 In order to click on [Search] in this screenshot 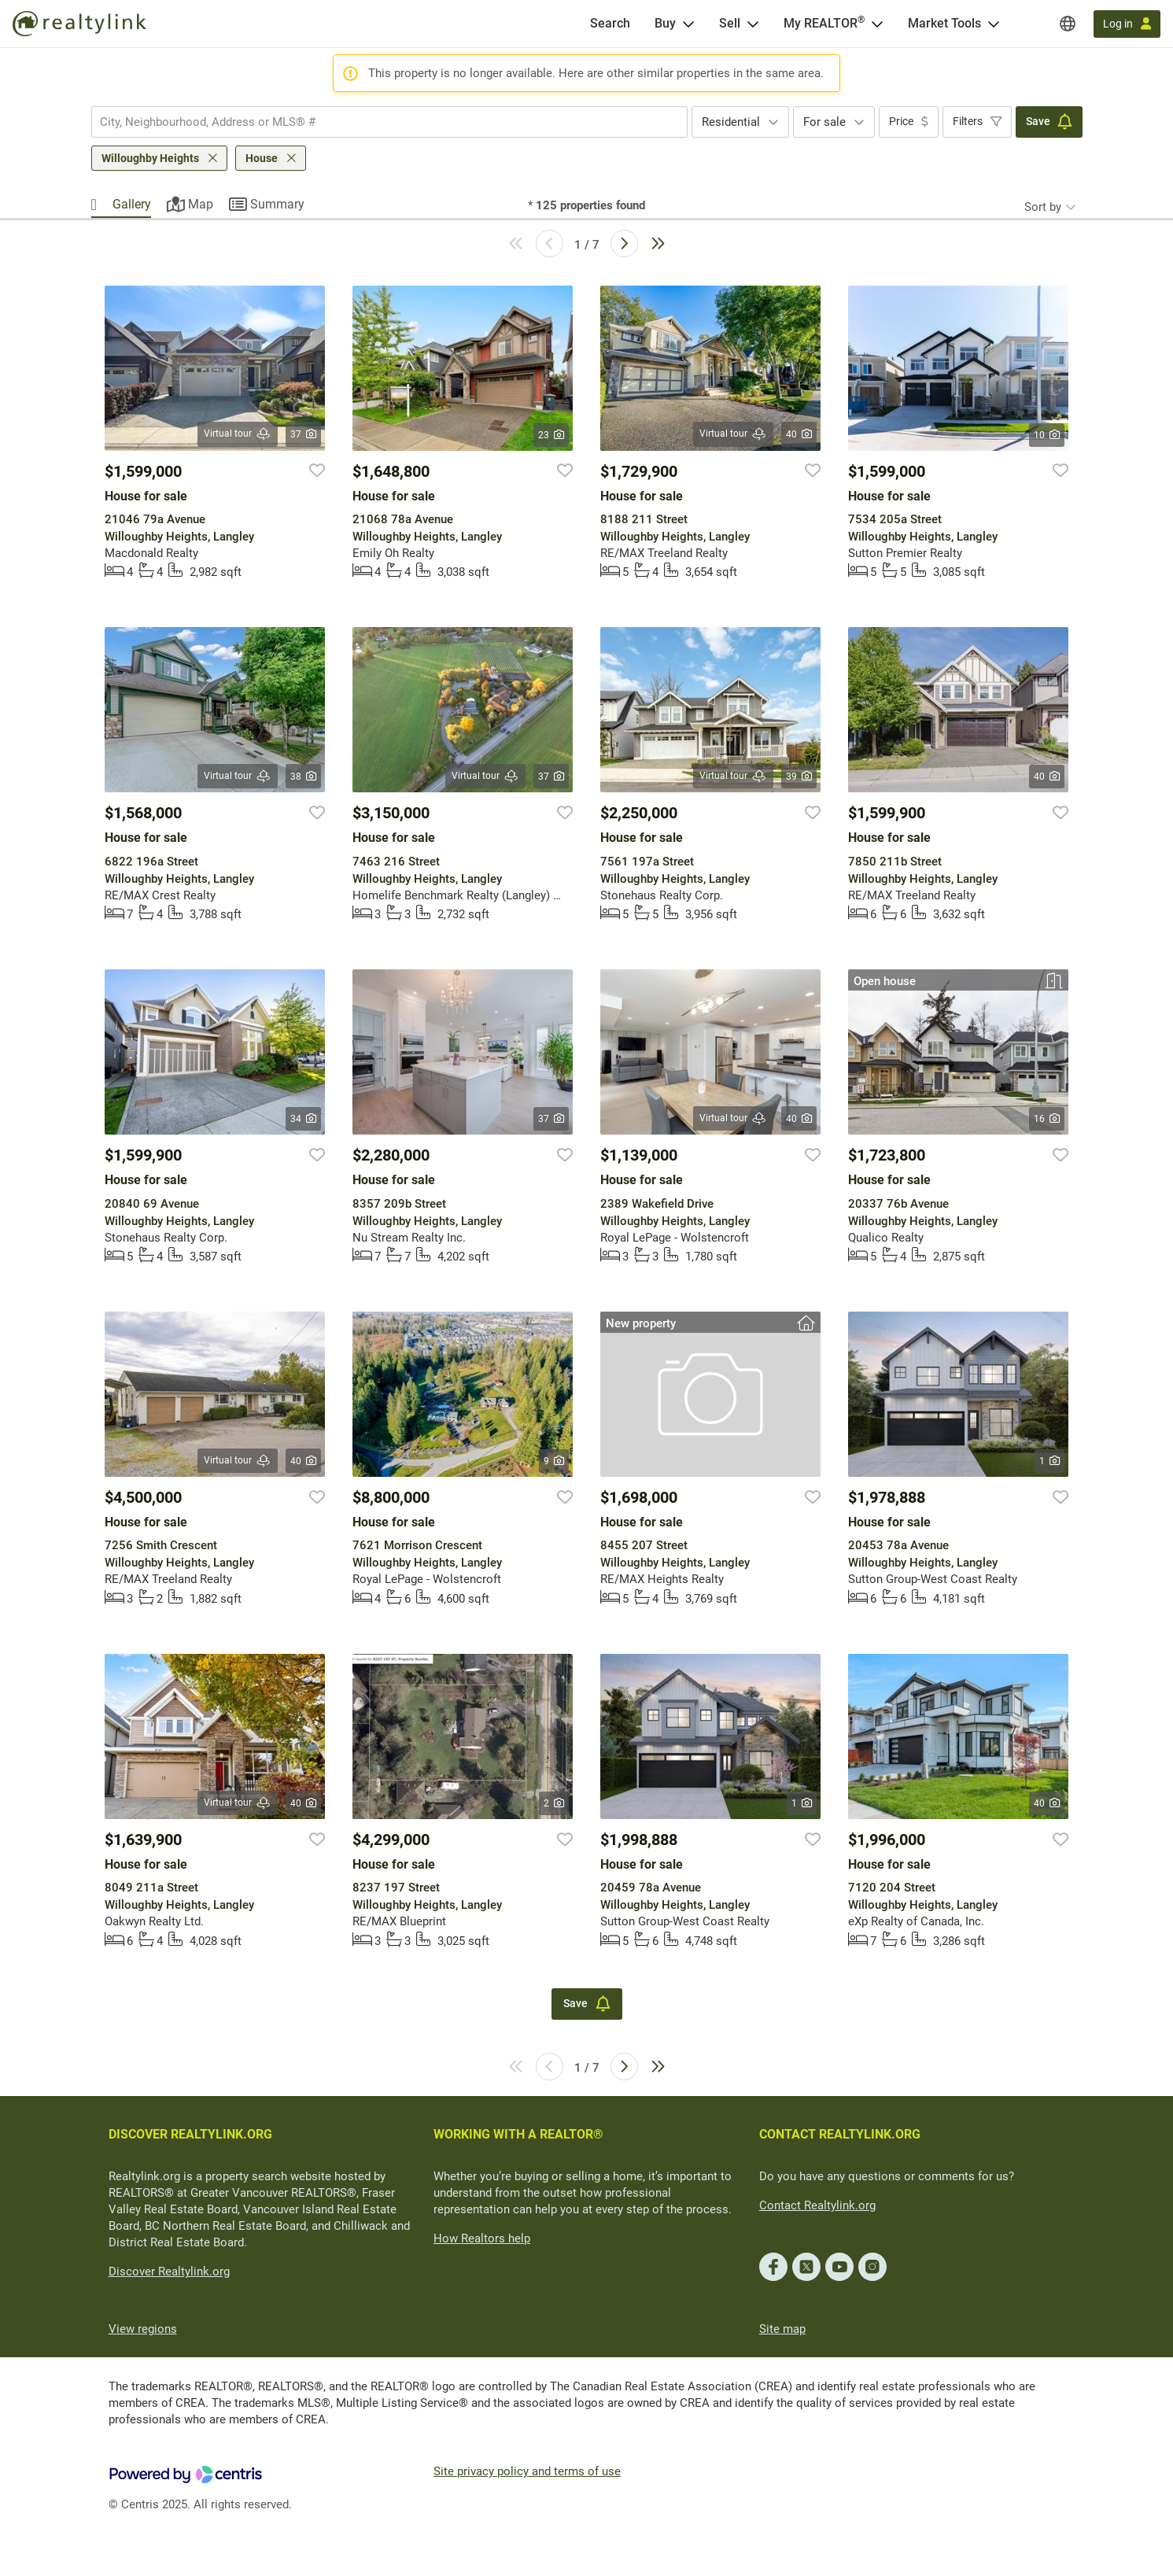, I will do `click(610, 23)`.